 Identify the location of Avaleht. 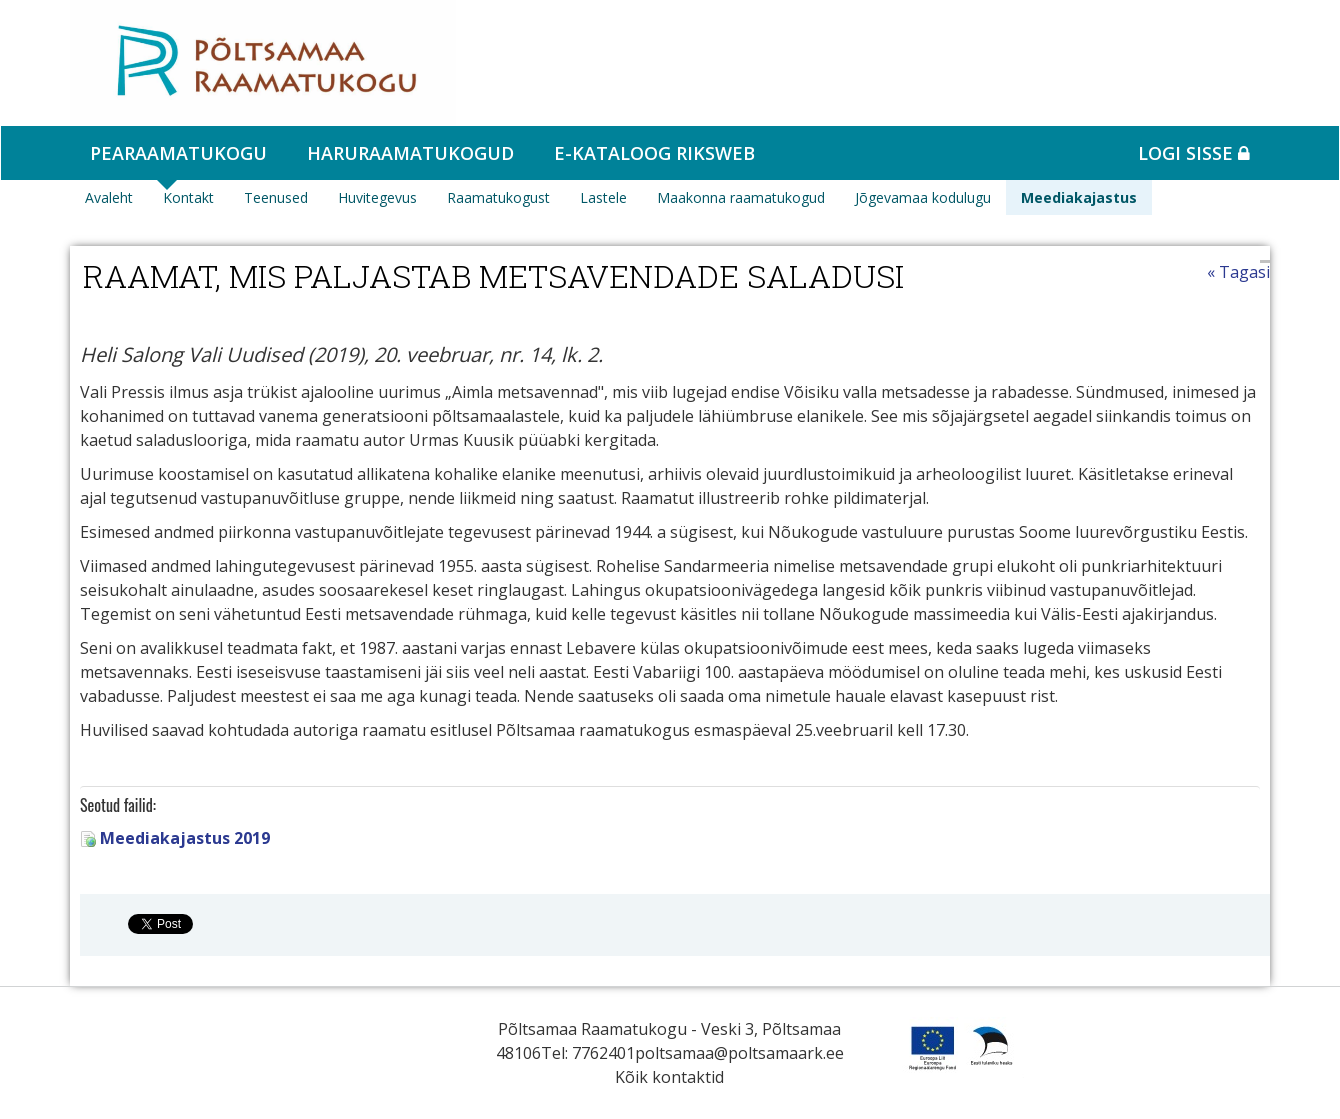
(109, 197).